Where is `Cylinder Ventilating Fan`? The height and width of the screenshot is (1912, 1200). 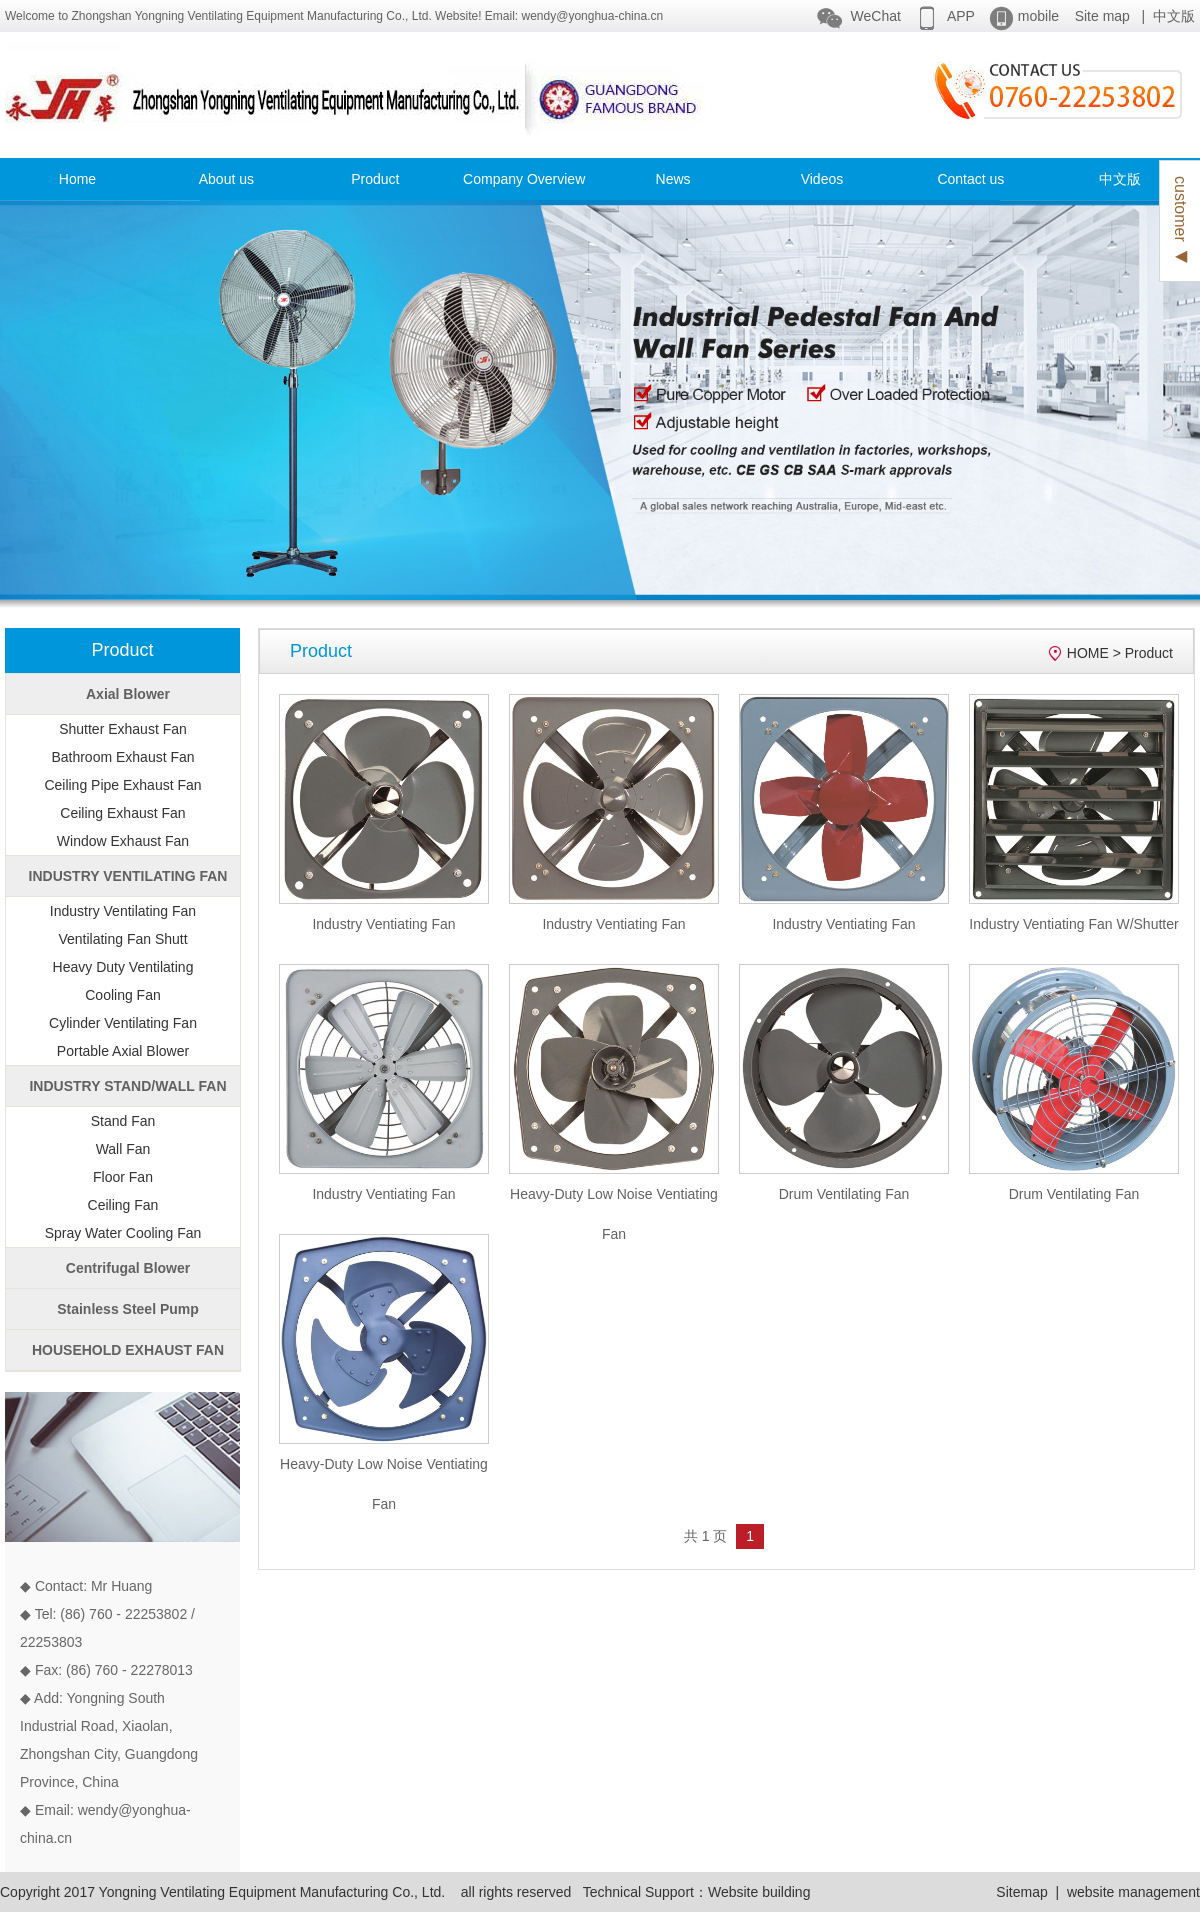 Cylinder Ventilating Fan is located at coordinates (123, 1023).